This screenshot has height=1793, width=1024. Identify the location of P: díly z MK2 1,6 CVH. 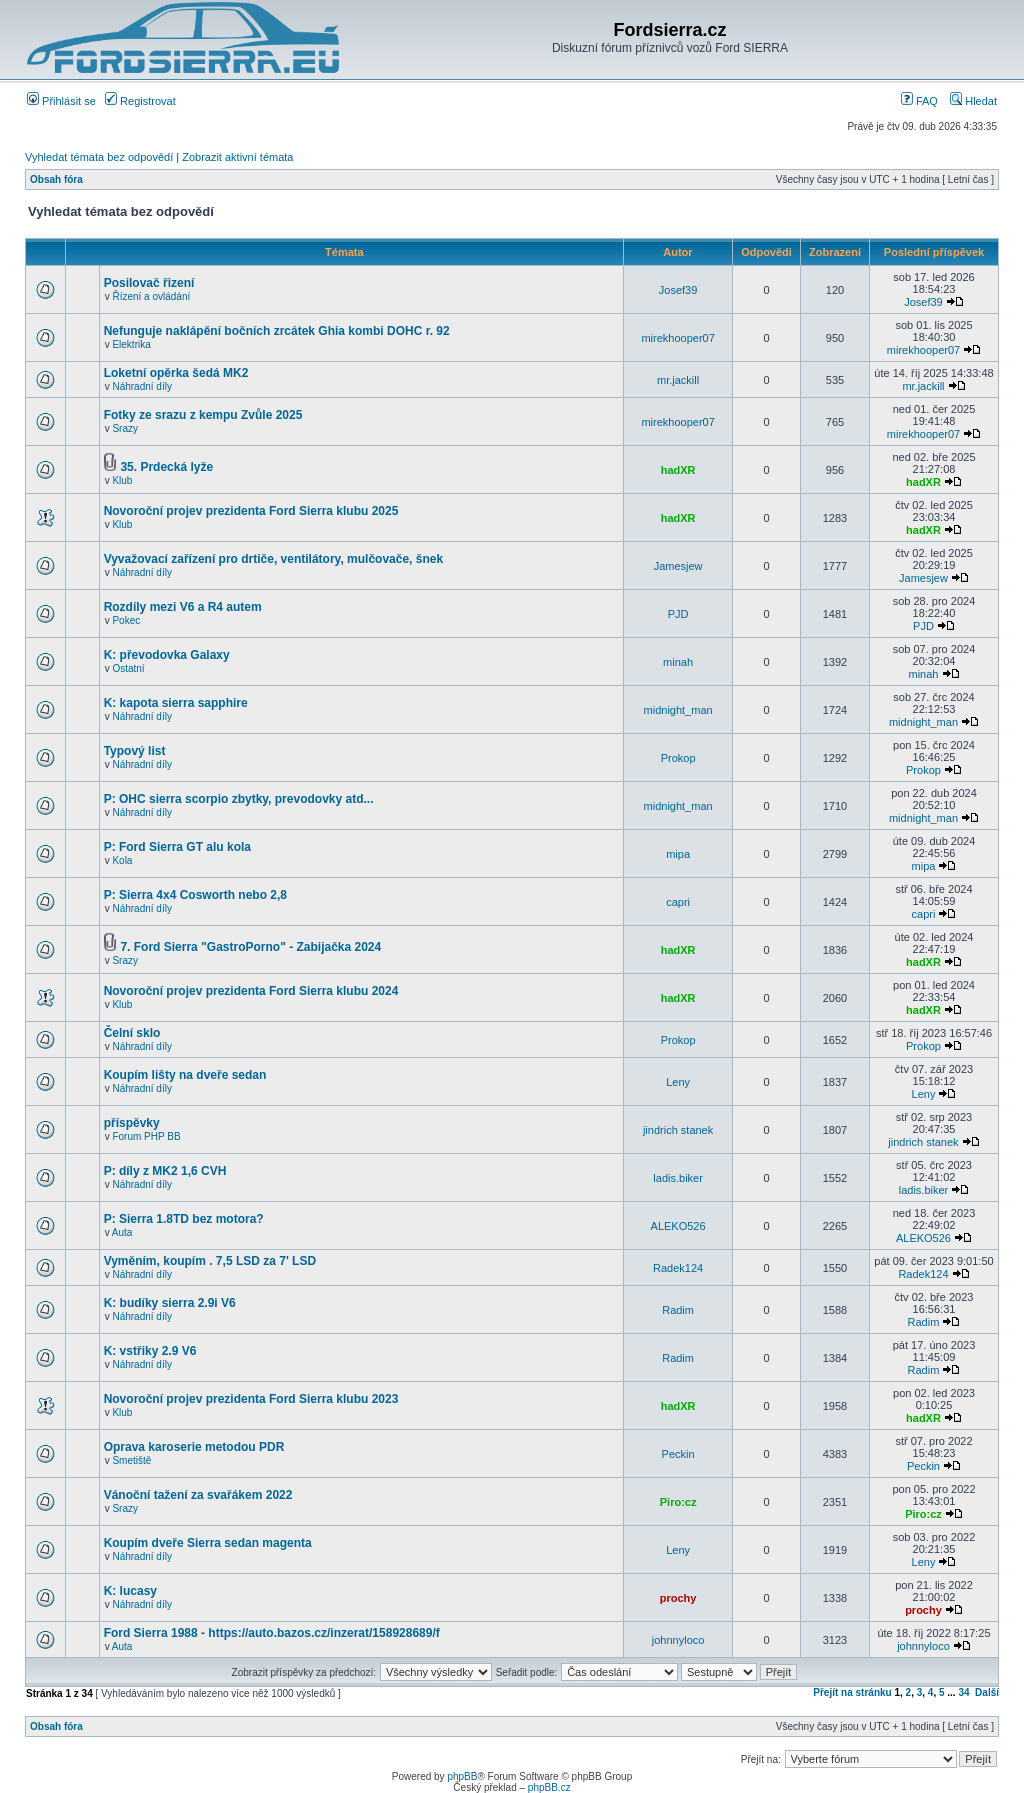
(165, 1171).